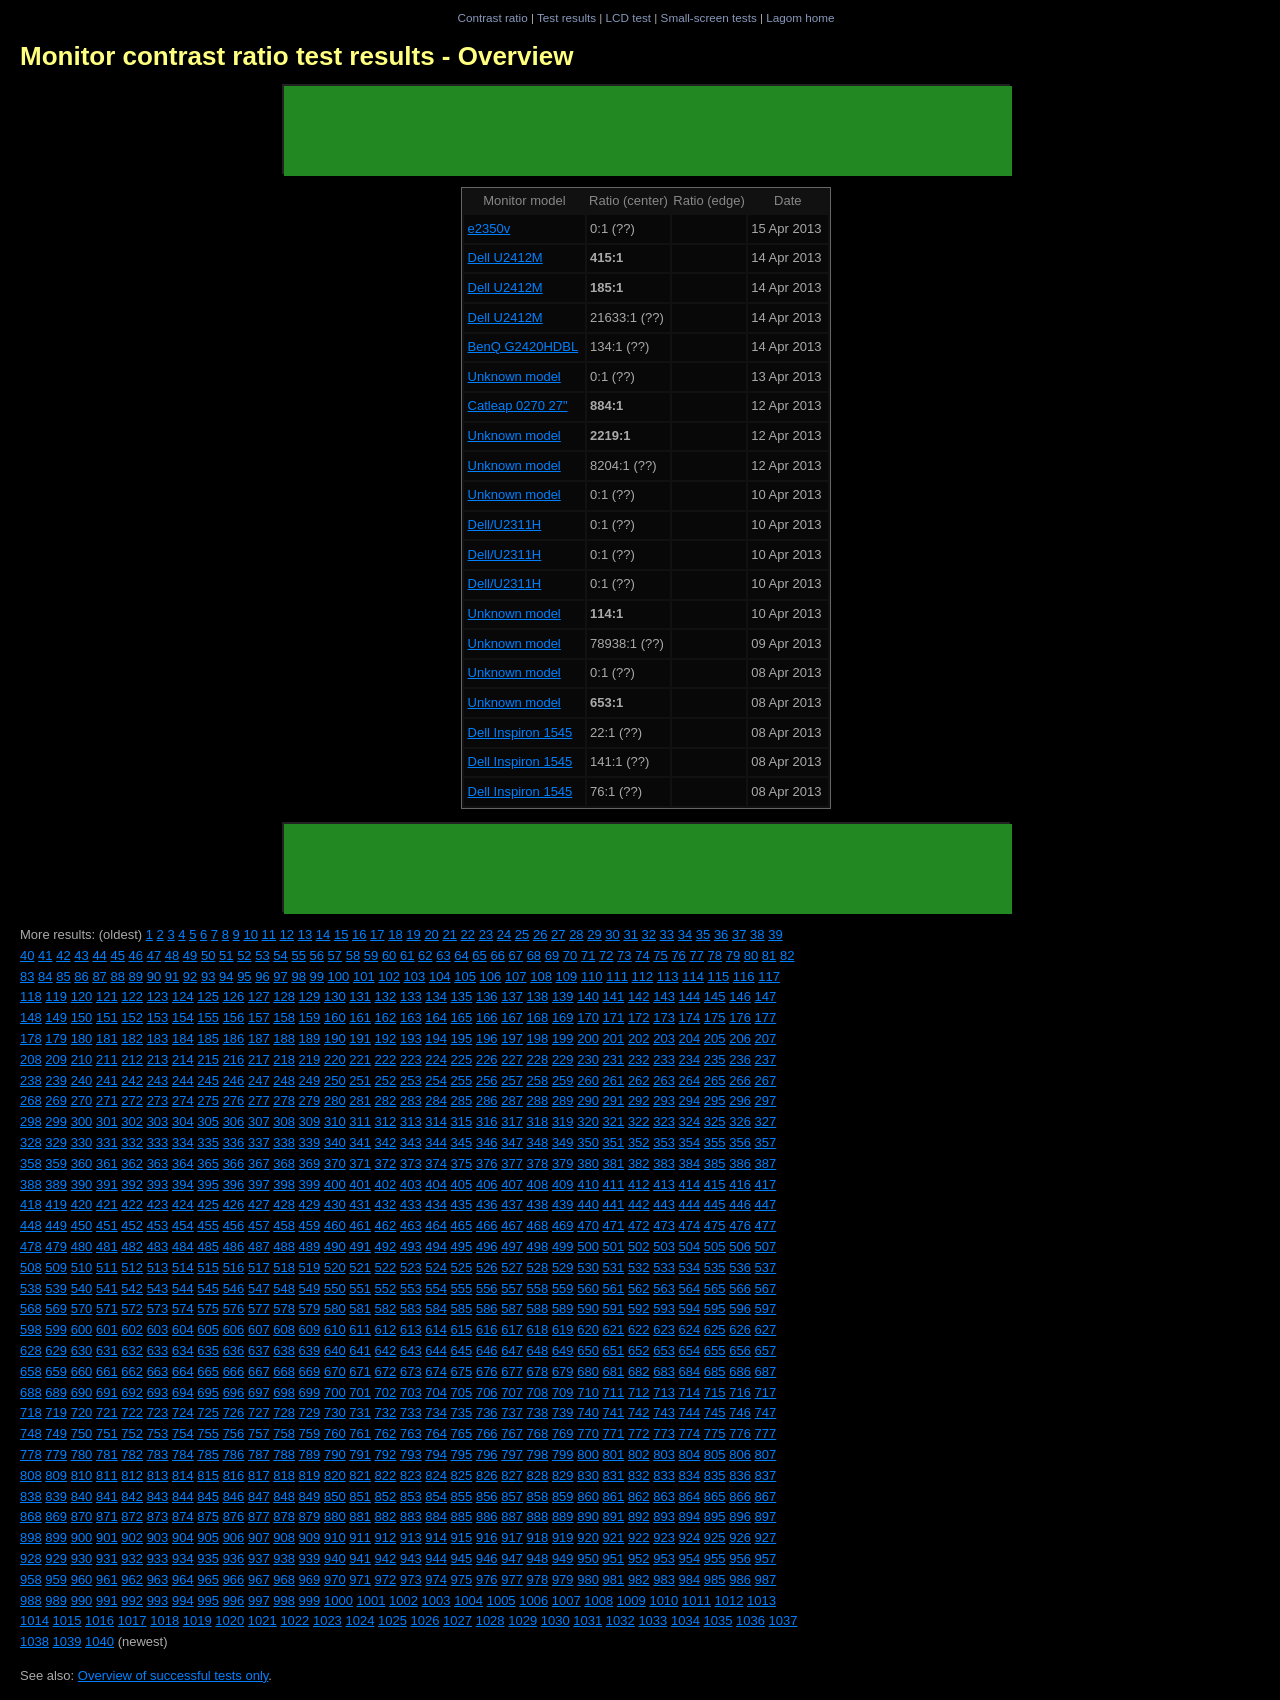 The height and width of the screenshot is (1700, 1280). I want to click on 513, so click(158, 1267).